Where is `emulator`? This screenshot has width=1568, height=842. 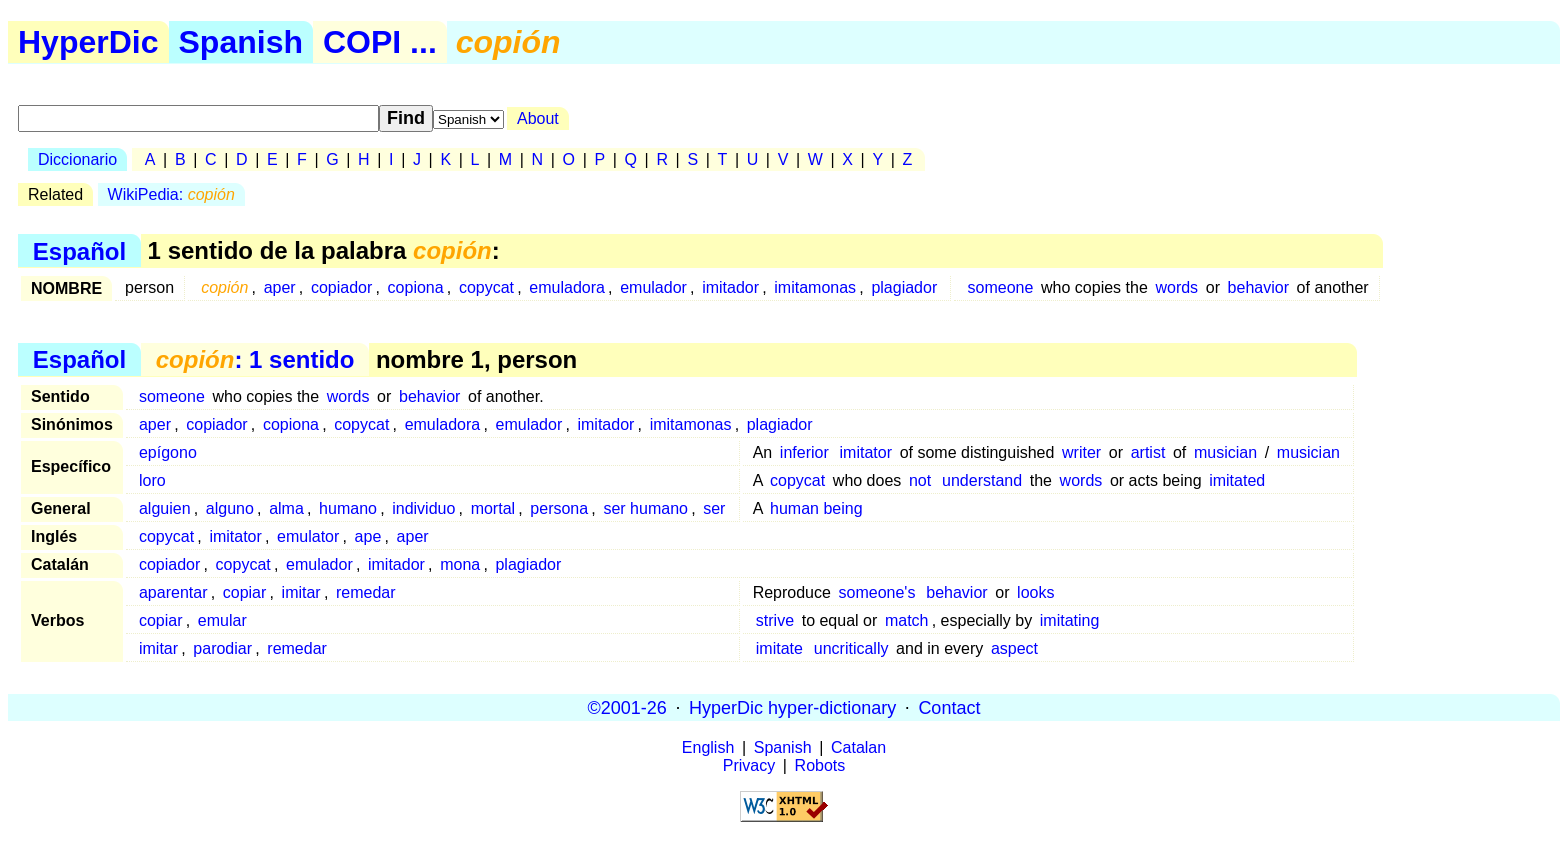 emulator is located at coordinates (308, 536).